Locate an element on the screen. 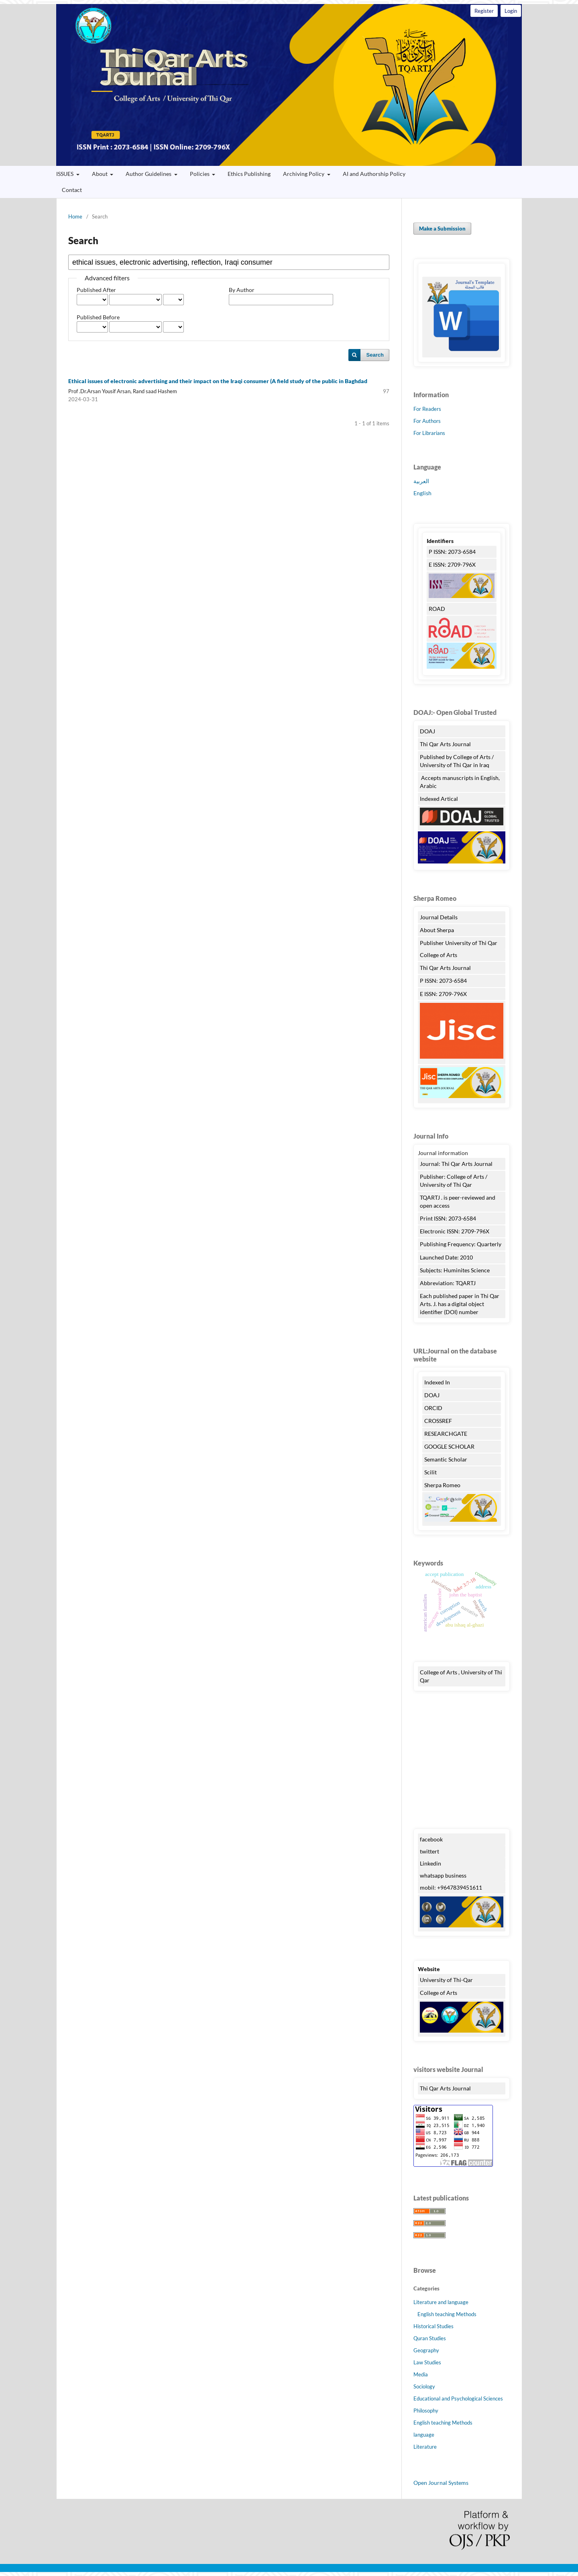 This screenshot has width=578, height=2576. Archiving Policy is located at coordinates (304, 173).